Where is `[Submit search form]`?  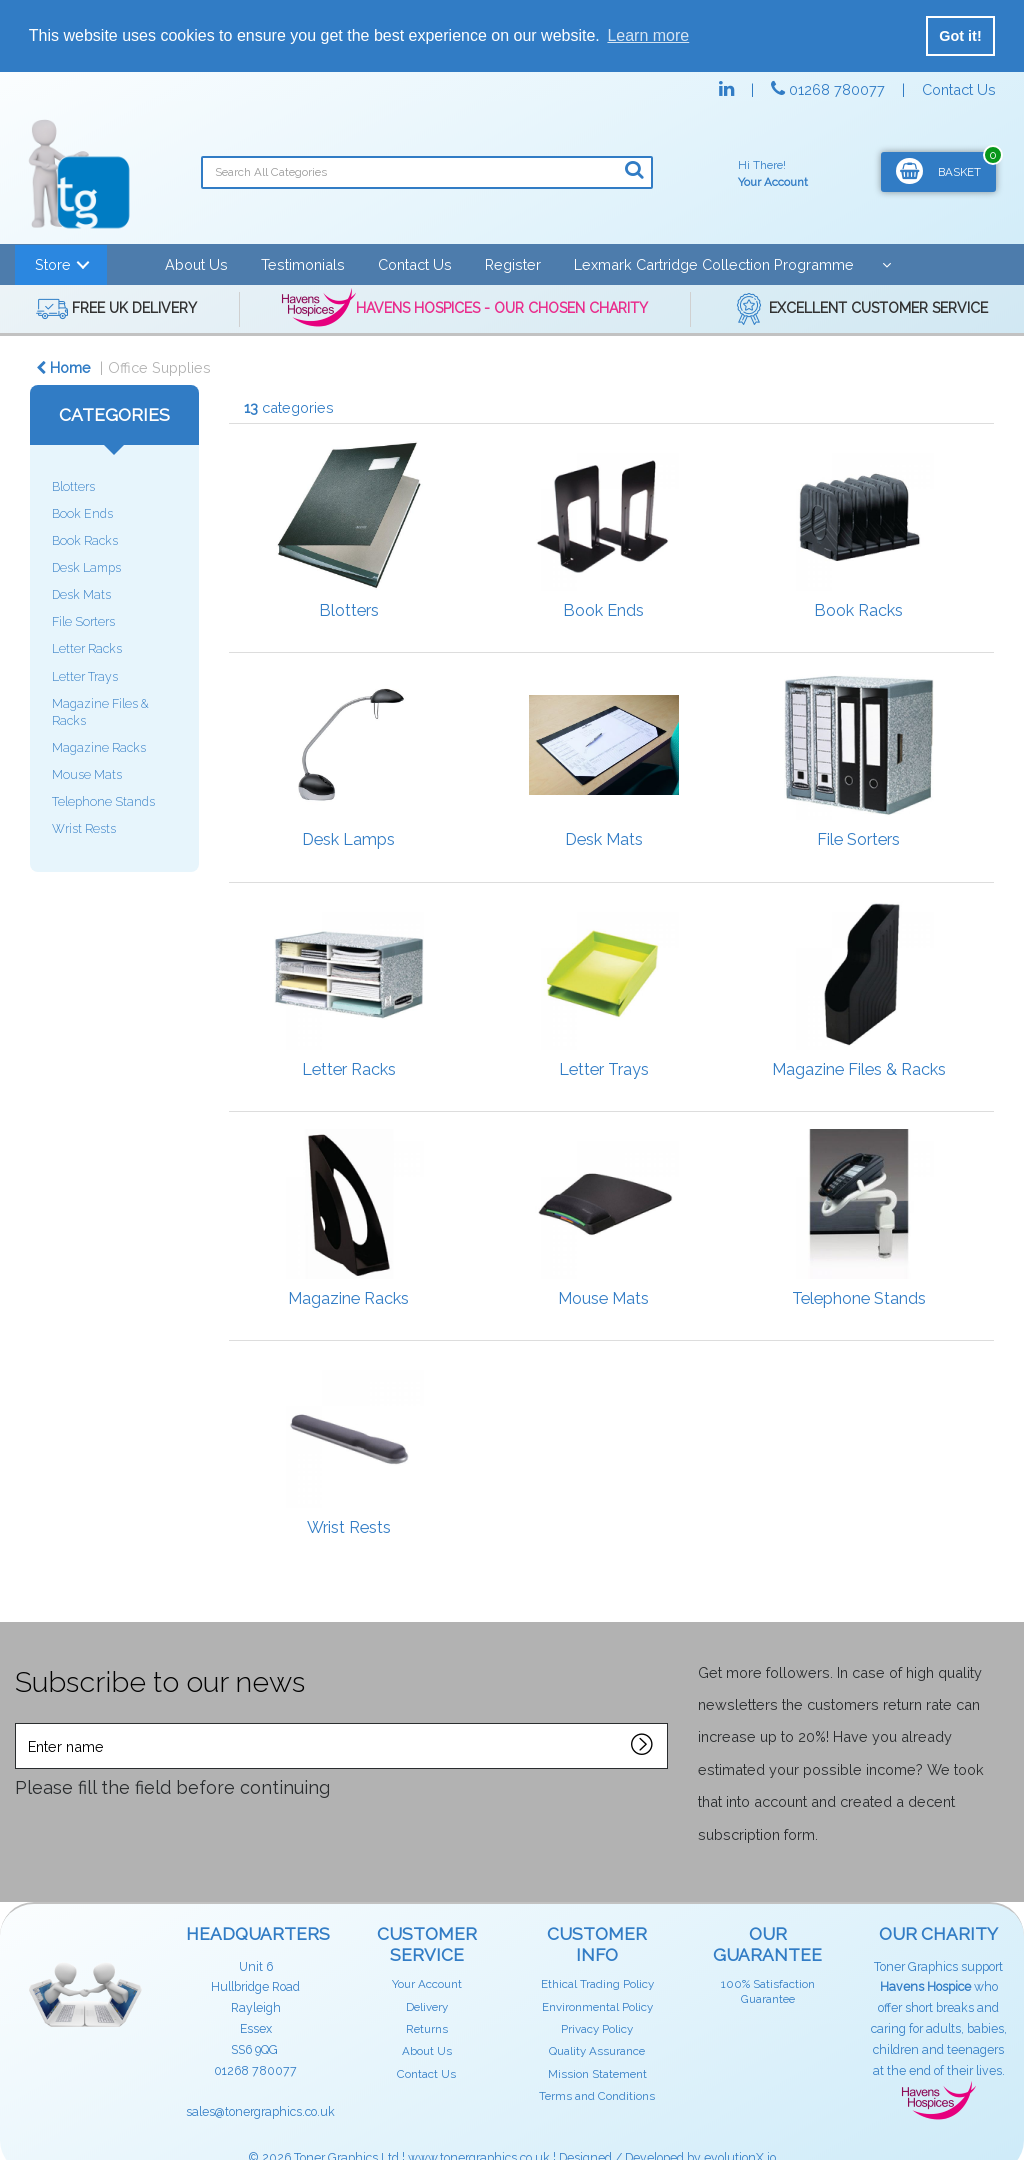
[Submit search form] is located at coordinates (634, 170).